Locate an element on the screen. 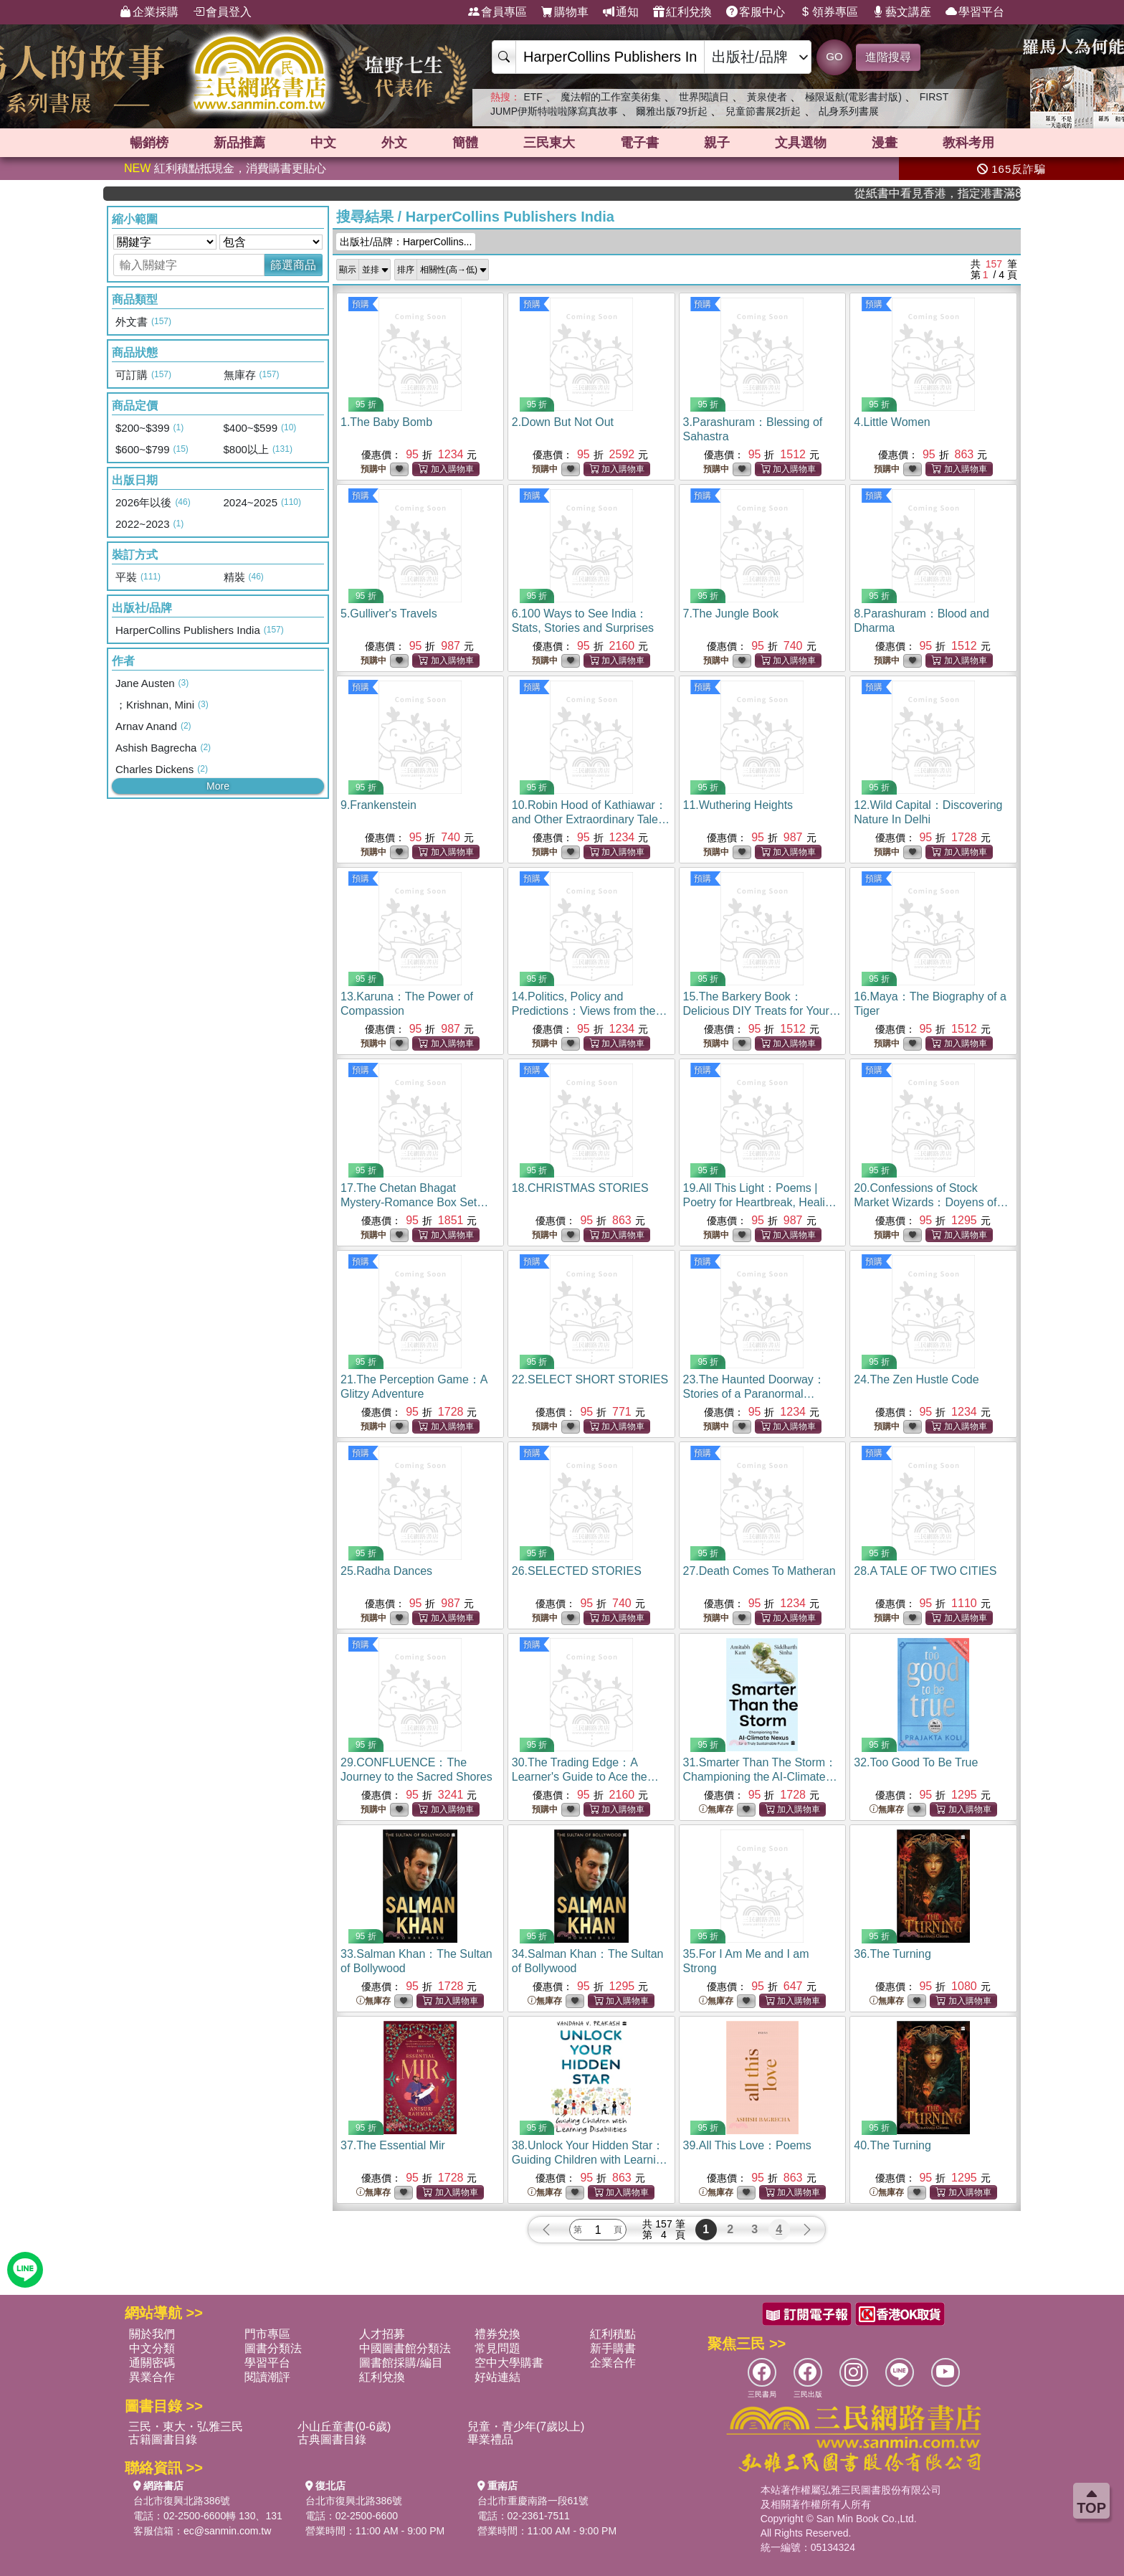 Image resolution: width=1124 pixels, height=2576 pixels. 會員專區 is located at coordinates (497, 12).